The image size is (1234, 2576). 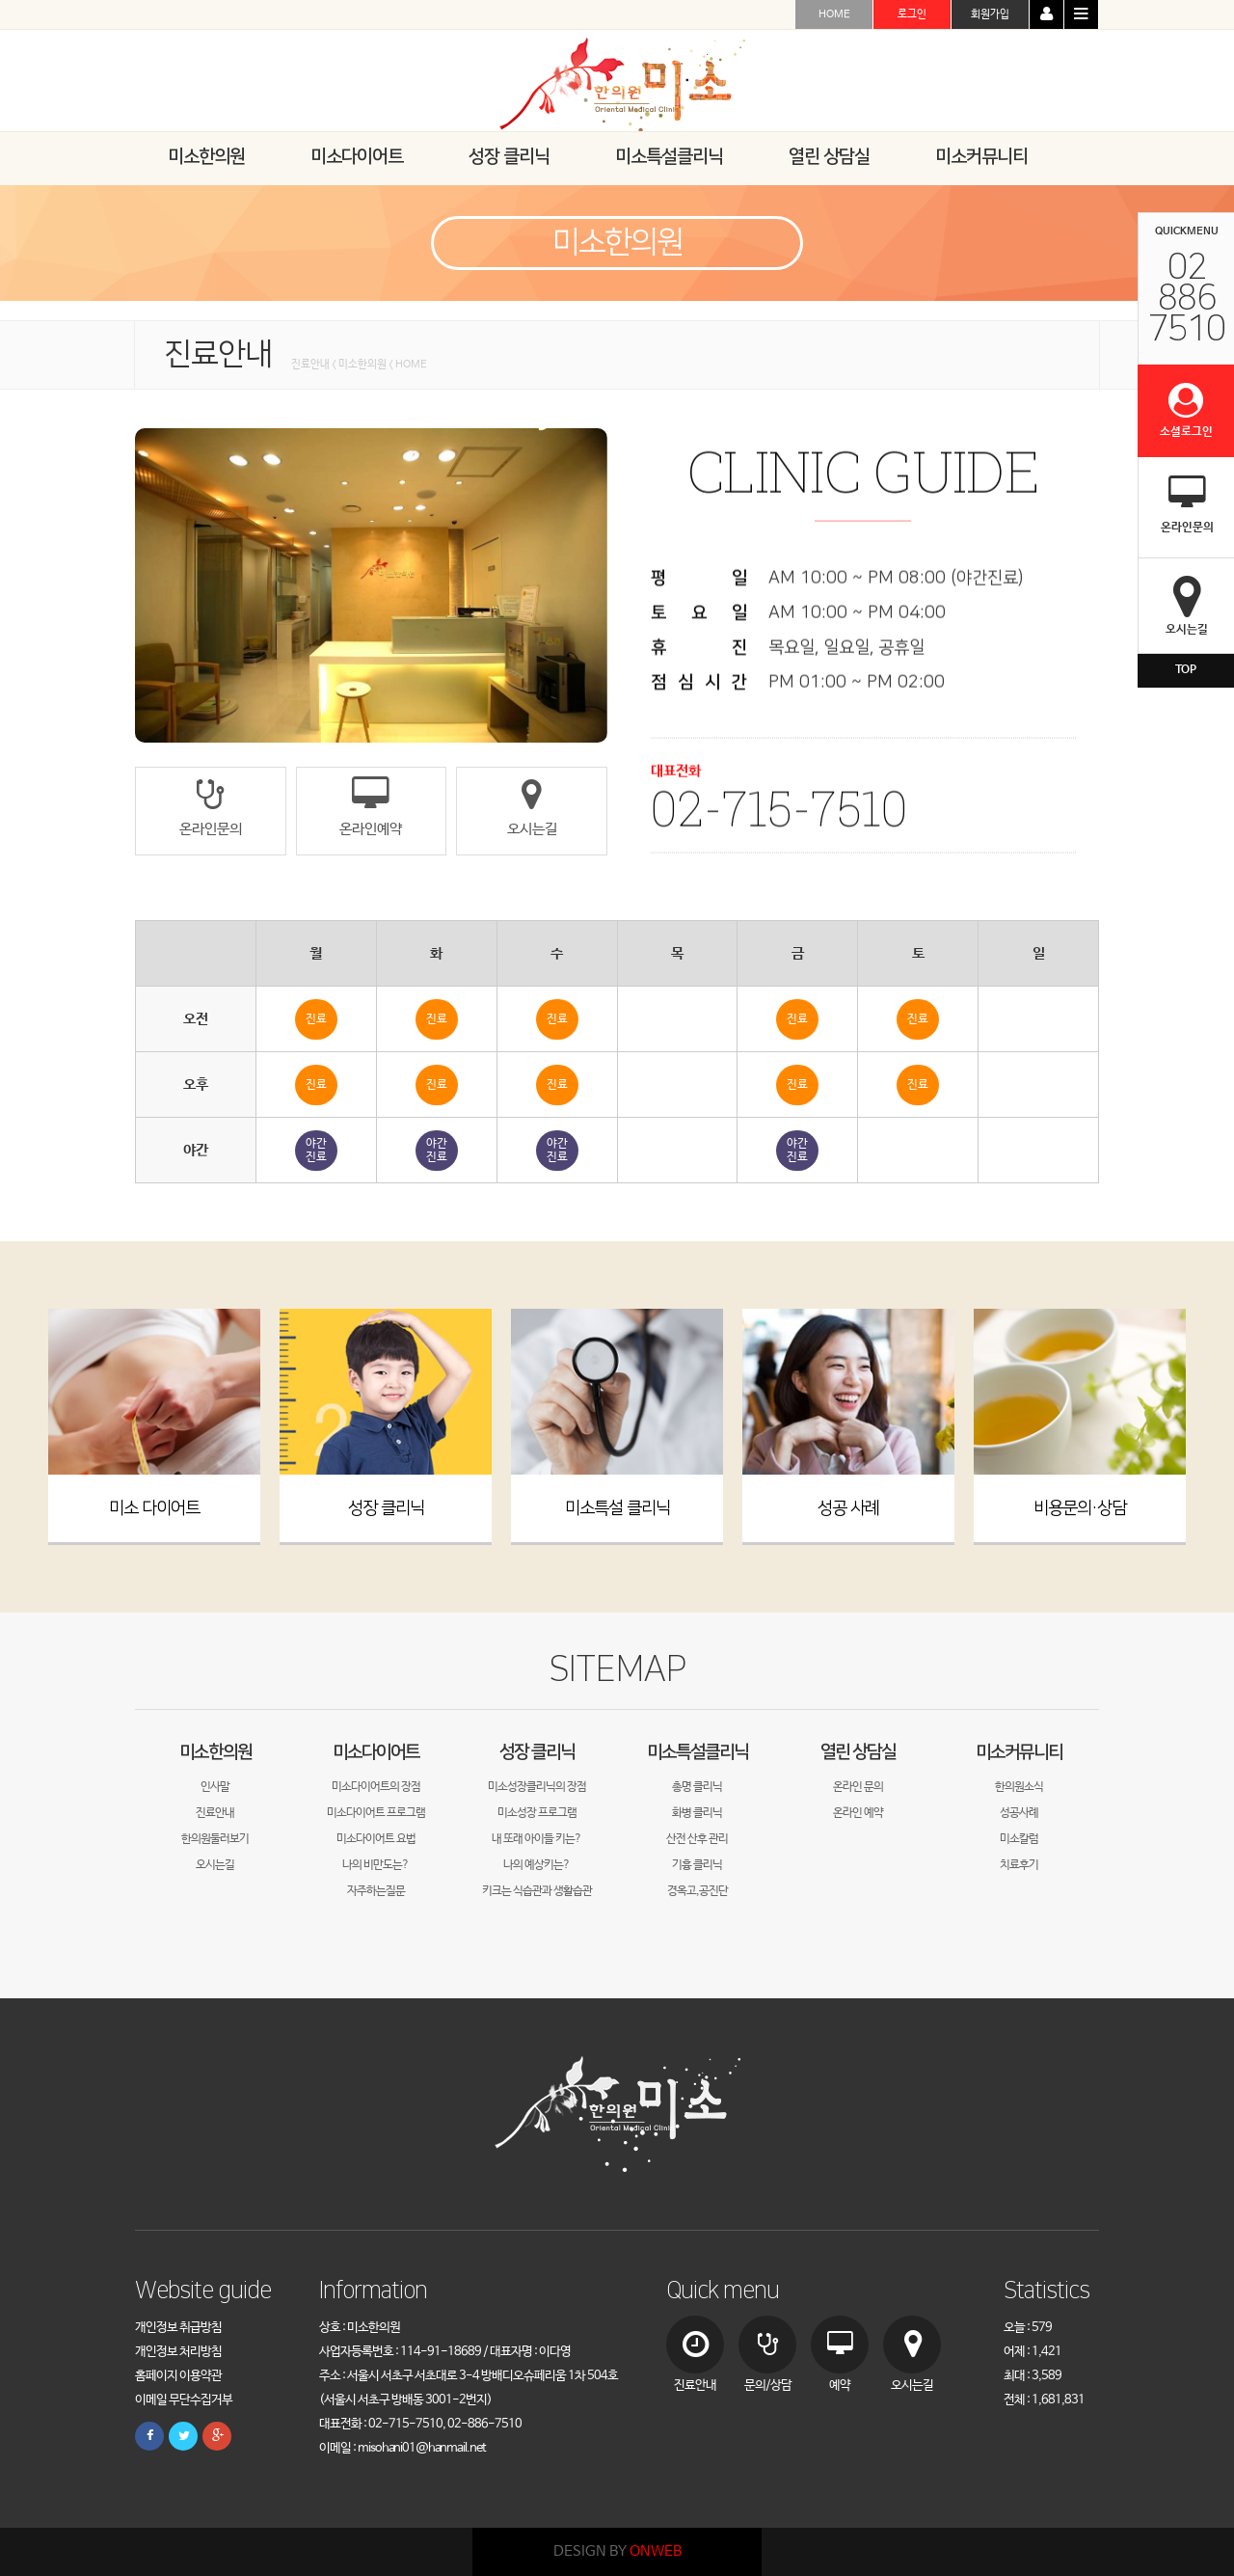 I want to click on 나의 비만도는?, so click(x=375, y=1865).